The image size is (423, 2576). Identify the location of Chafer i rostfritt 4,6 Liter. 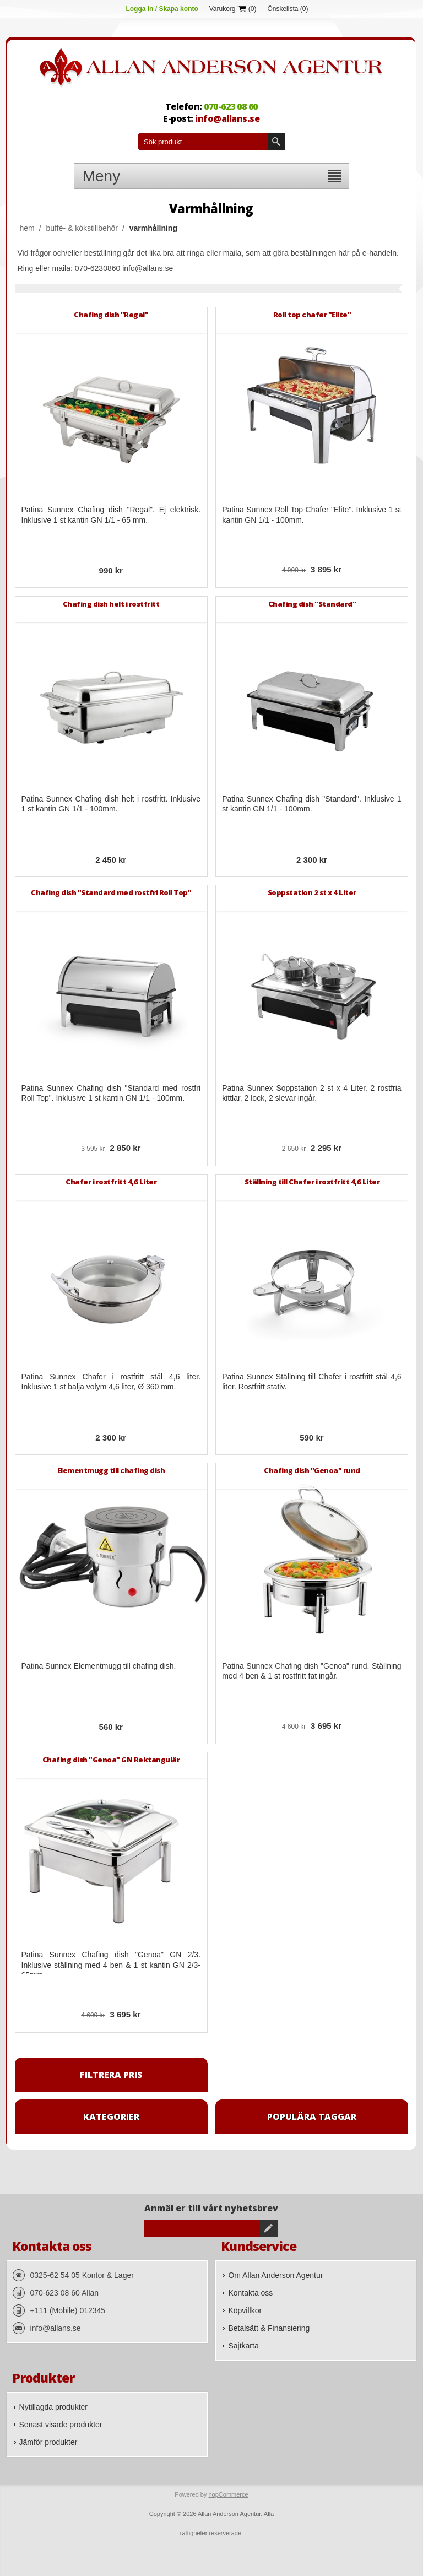
(111, 1182).